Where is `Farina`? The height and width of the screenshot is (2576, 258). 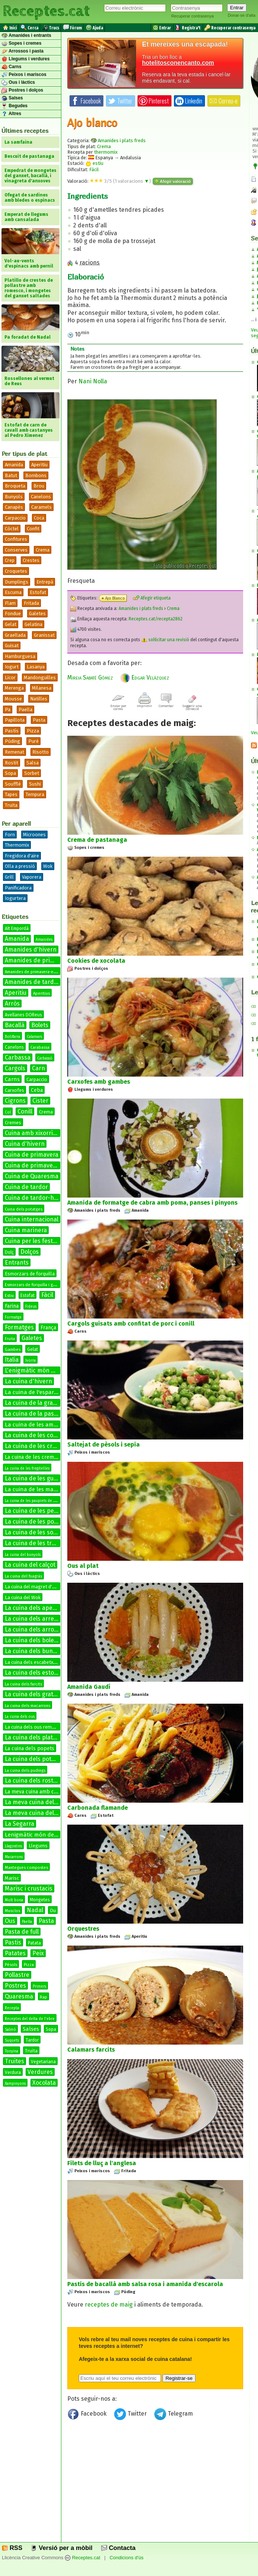 Farina is located at coordinates (12, 1306).